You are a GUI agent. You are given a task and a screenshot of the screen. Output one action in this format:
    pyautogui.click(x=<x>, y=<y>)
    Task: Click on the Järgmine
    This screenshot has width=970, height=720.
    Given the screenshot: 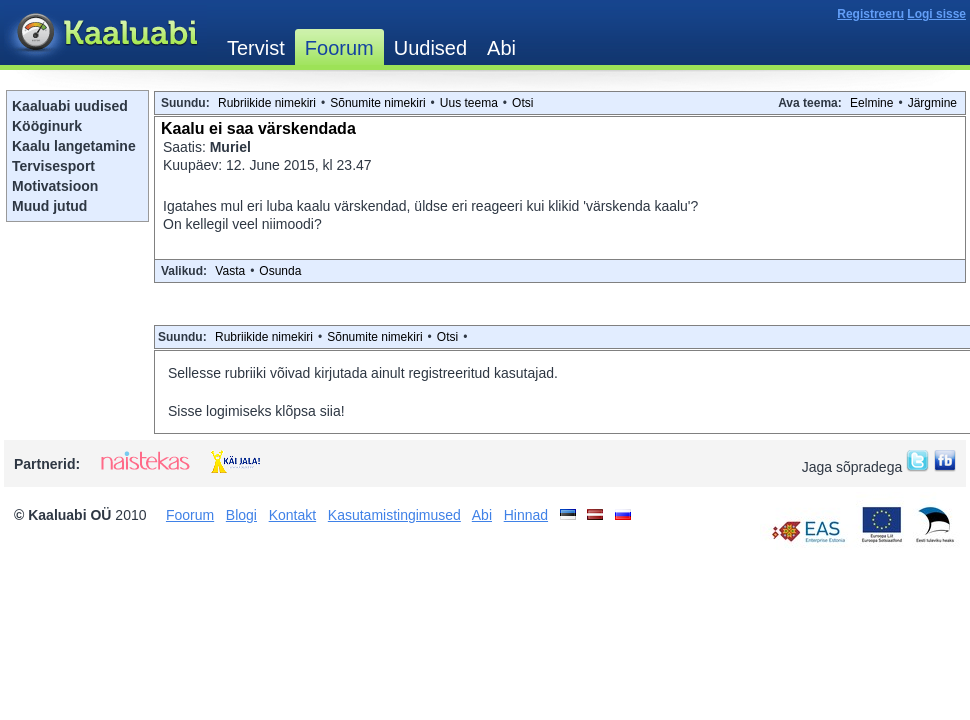 What is the action you would take?
    pyautogui.click(x=932, y=103)
    